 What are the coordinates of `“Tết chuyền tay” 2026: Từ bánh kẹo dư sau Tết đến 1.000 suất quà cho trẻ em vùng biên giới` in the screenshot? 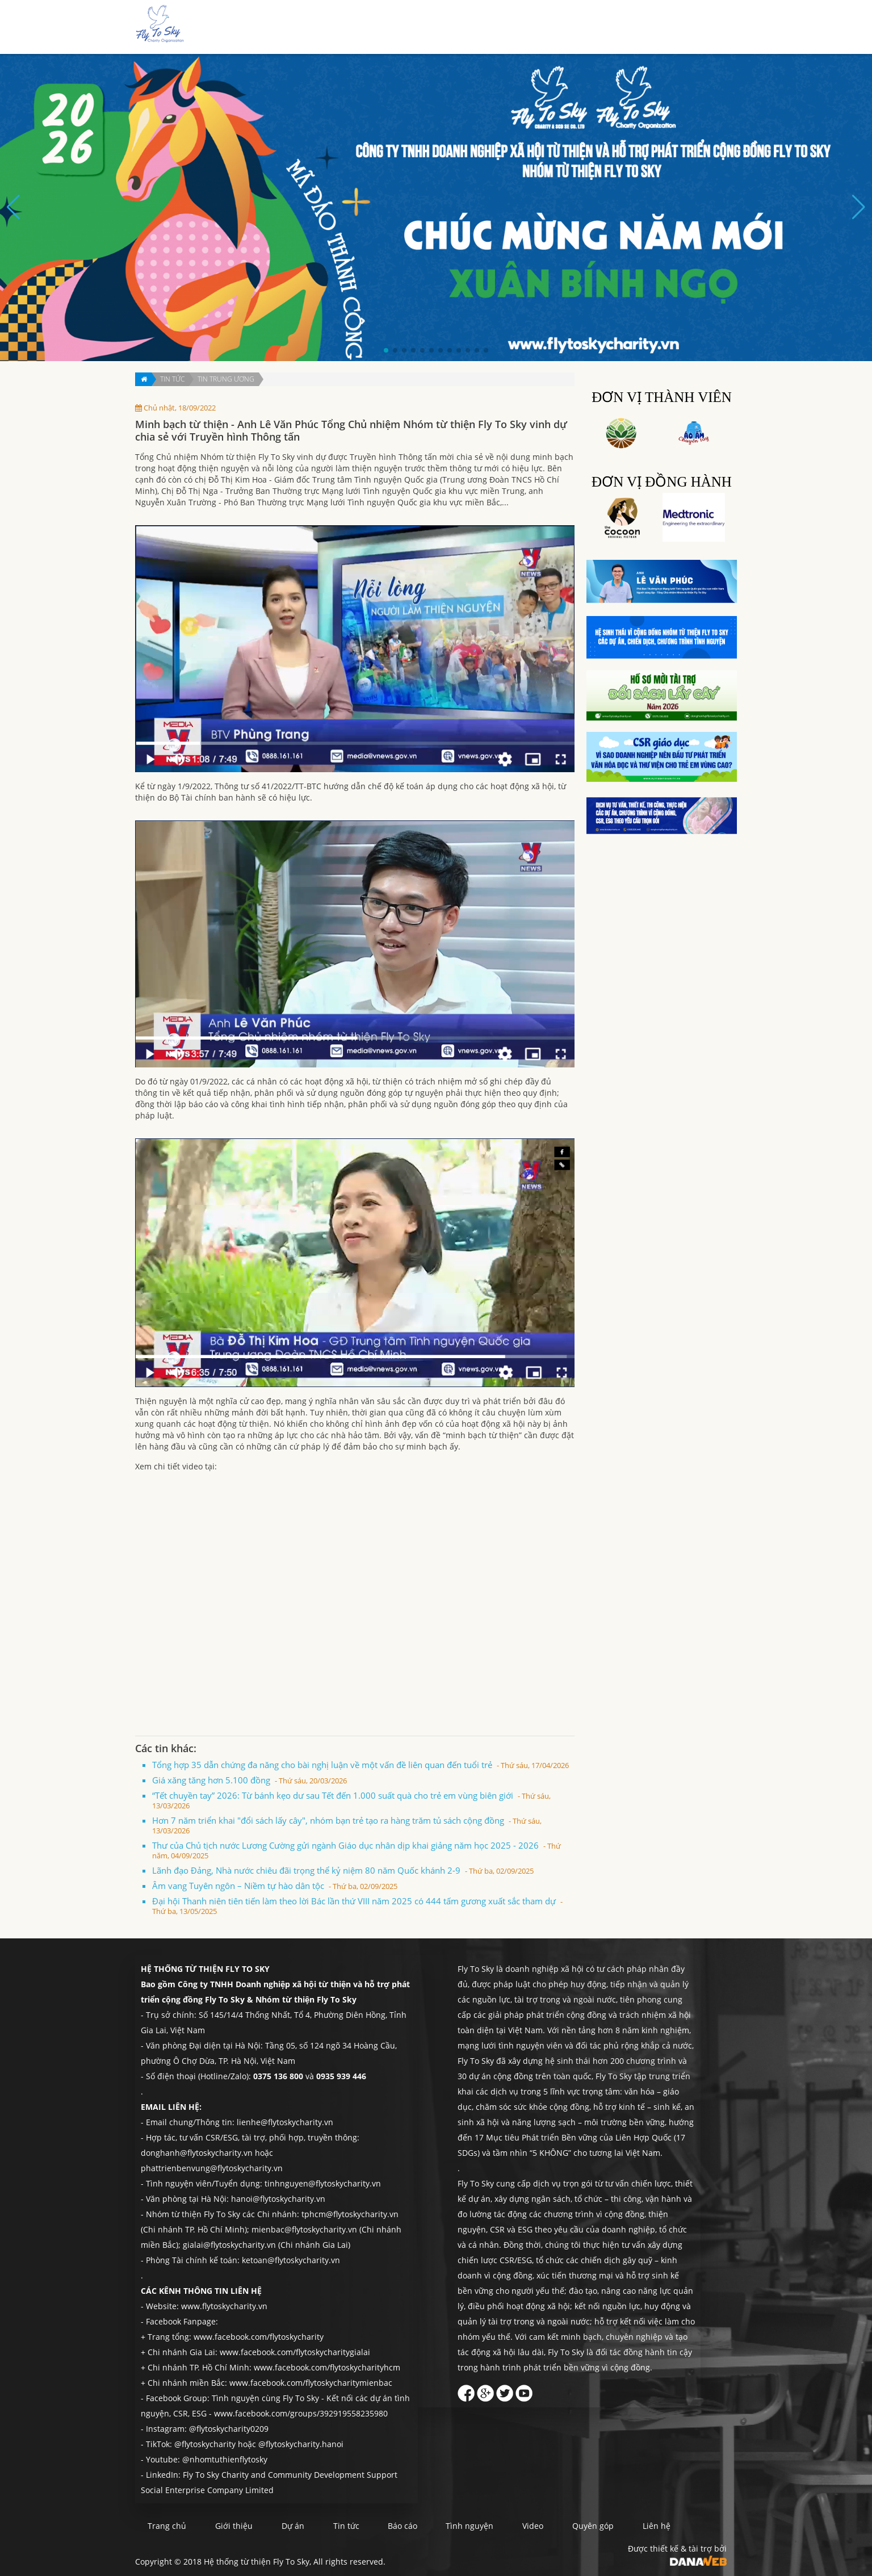 It's located at (351, 1800).